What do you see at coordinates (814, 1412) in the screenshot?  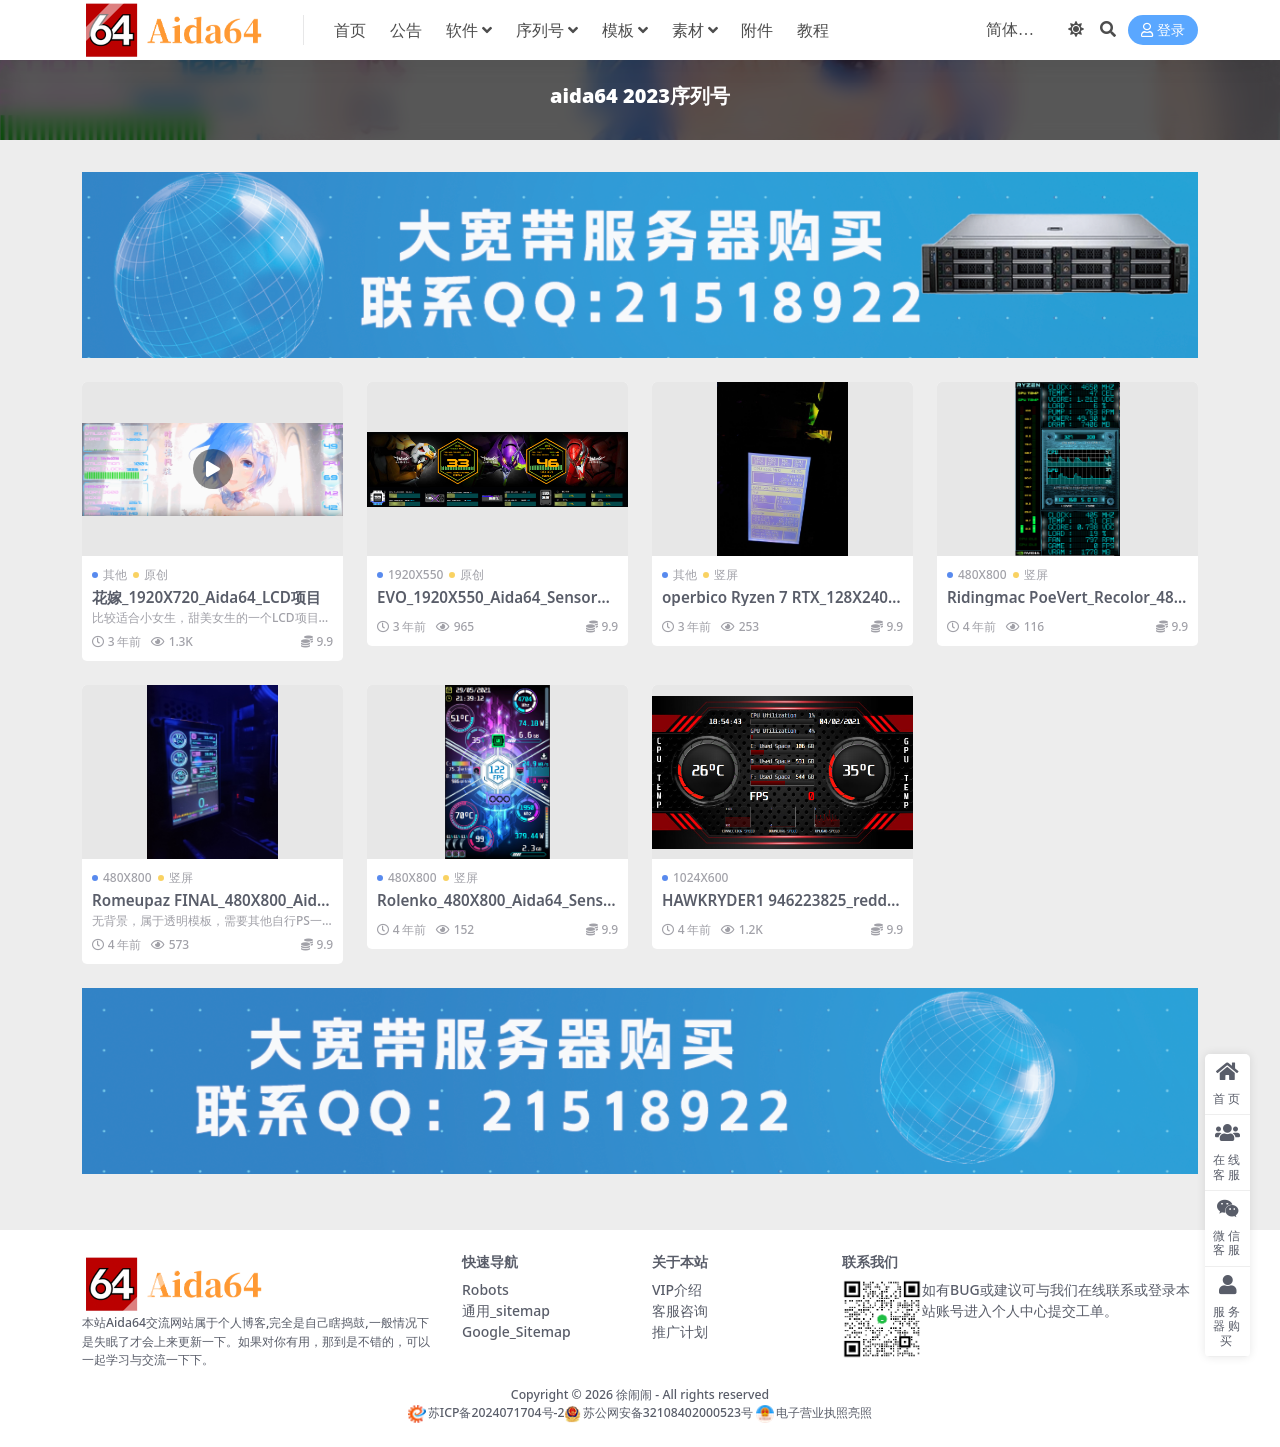 I see `电子营业执照亮照` at bounding box center [814, 1412].